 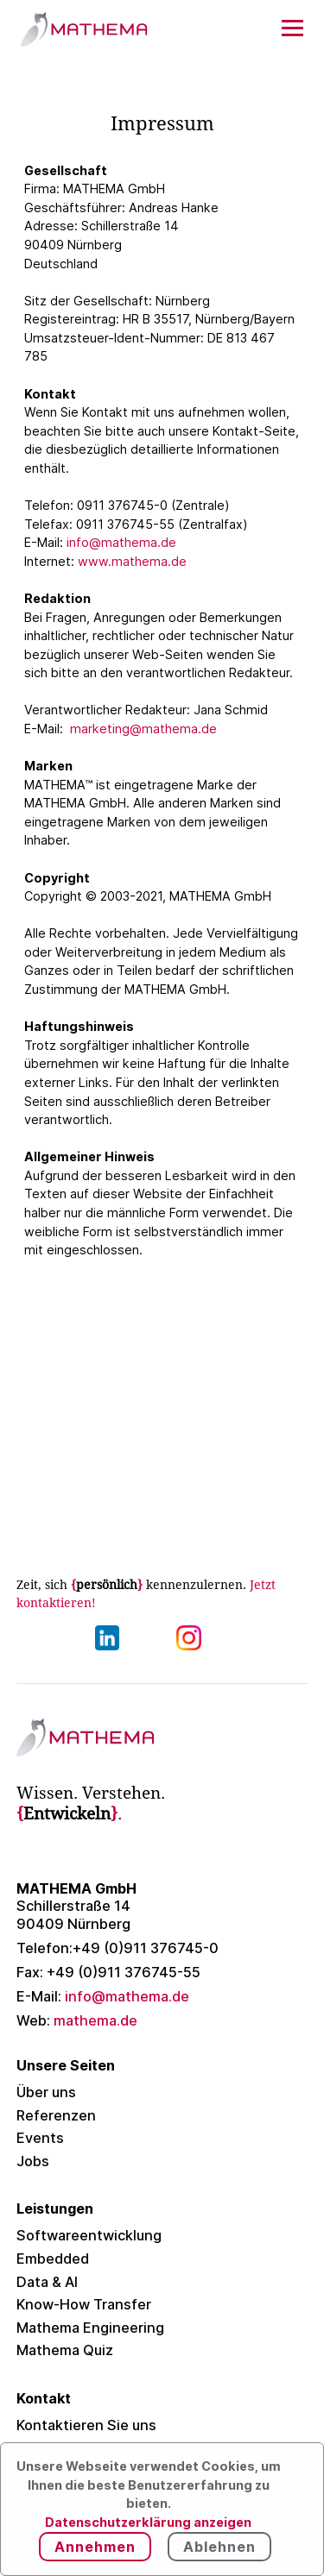 I want to click on Jobs, so click(x=32, y=2161).